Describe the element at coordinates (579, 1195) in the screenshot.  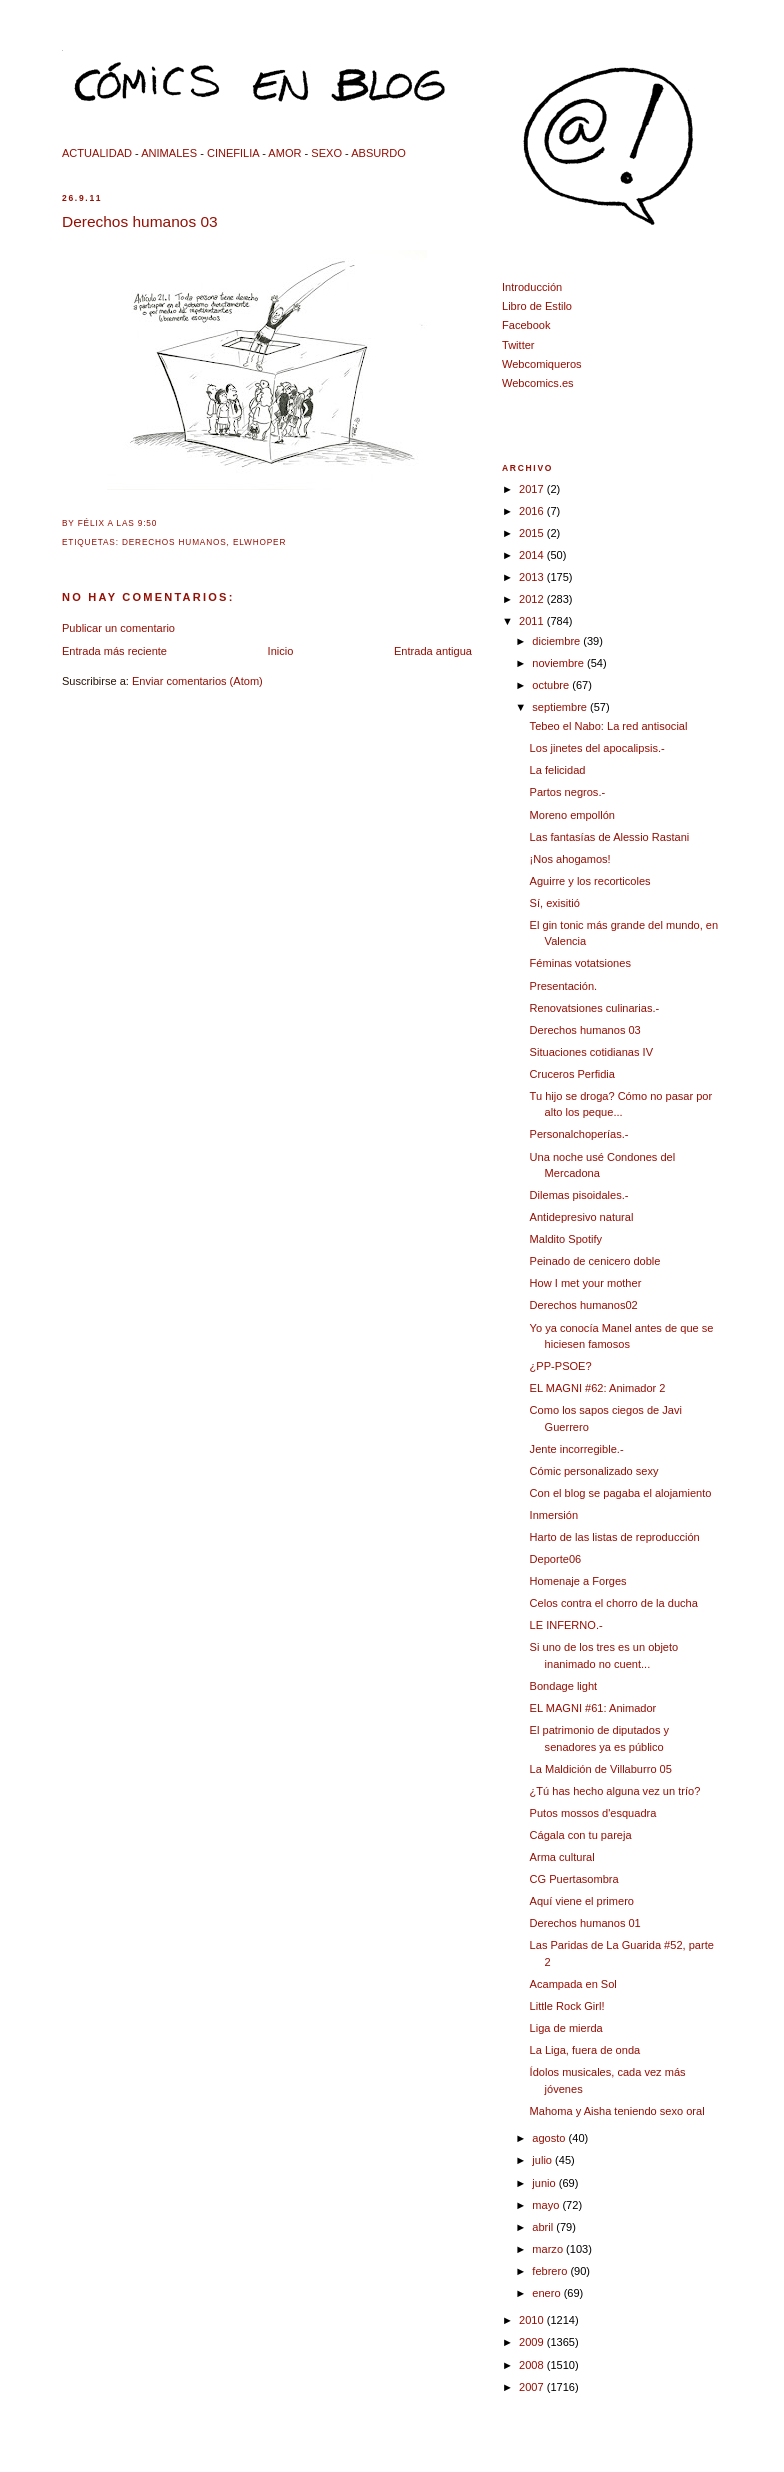
I see `Dilemas pisoidales.-` at that location.